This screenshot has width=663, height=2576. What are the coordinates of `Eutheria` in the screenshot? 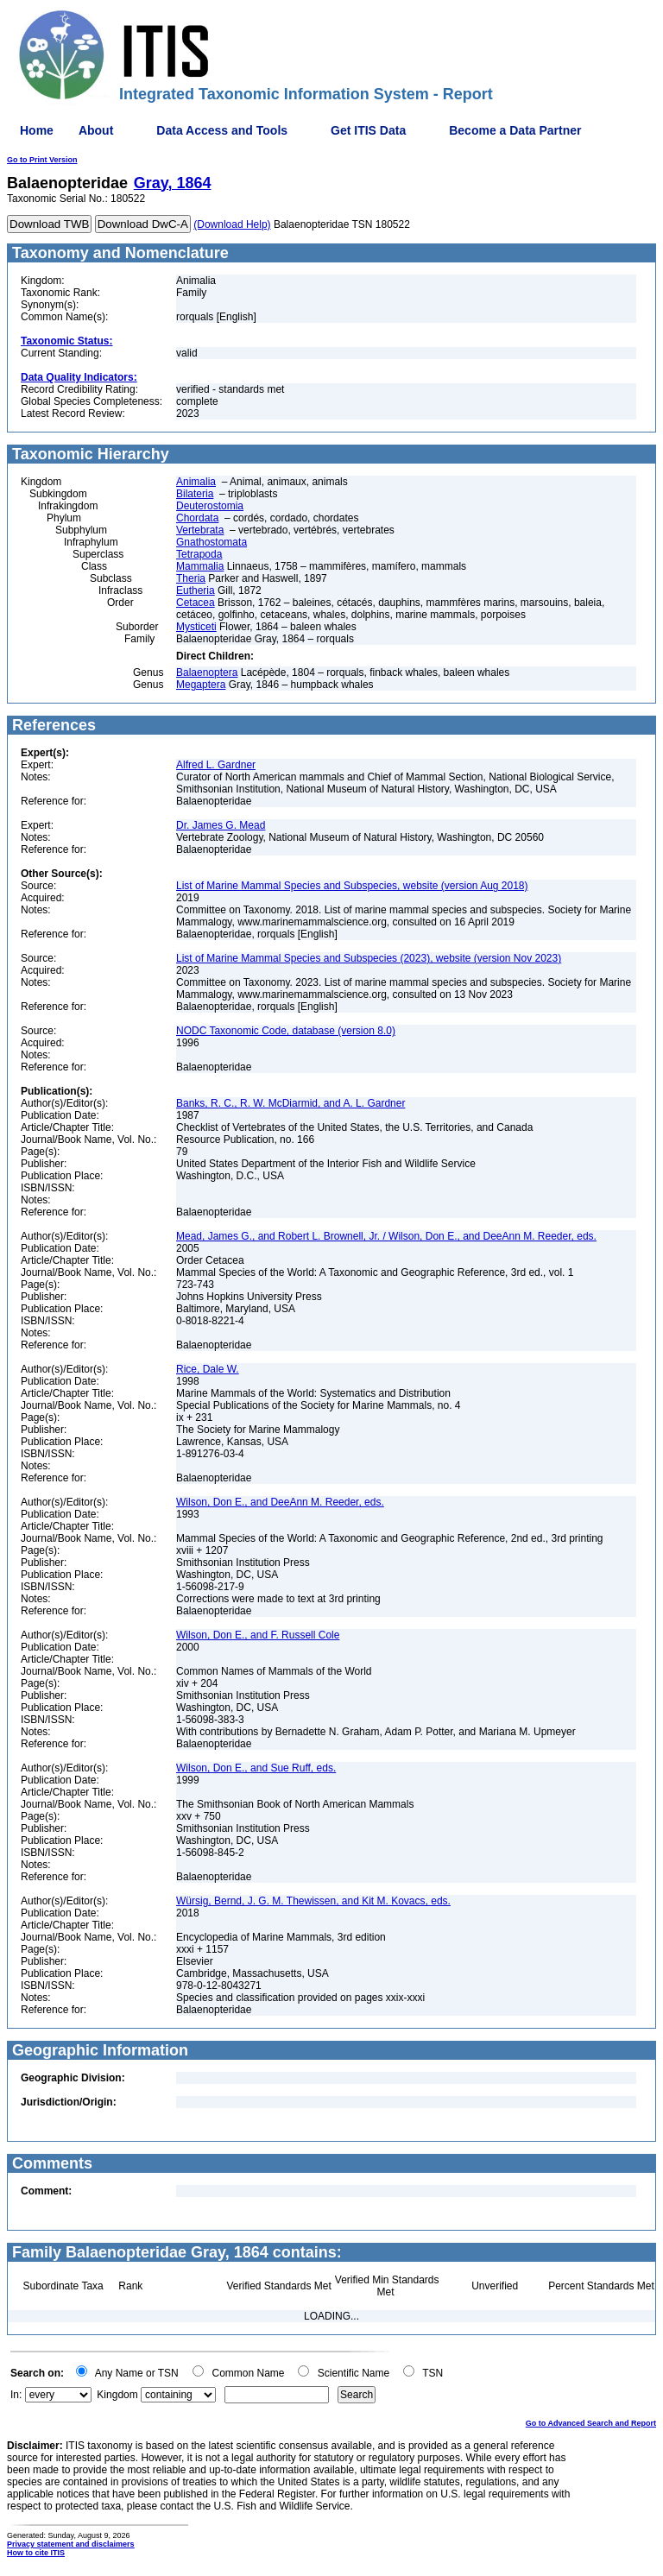 It's located at (195, 590).